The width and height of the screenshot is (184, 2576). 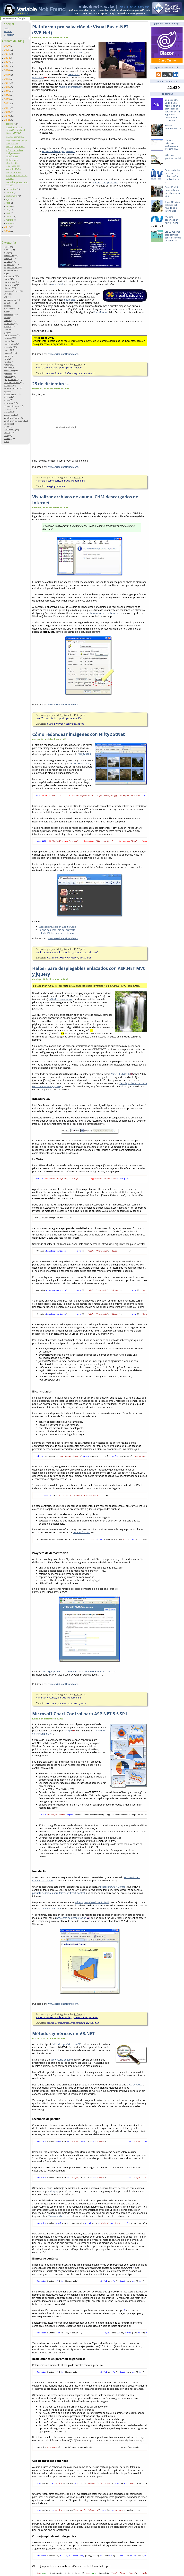 I want to click on visualstudio, so click(x=9, y=429).